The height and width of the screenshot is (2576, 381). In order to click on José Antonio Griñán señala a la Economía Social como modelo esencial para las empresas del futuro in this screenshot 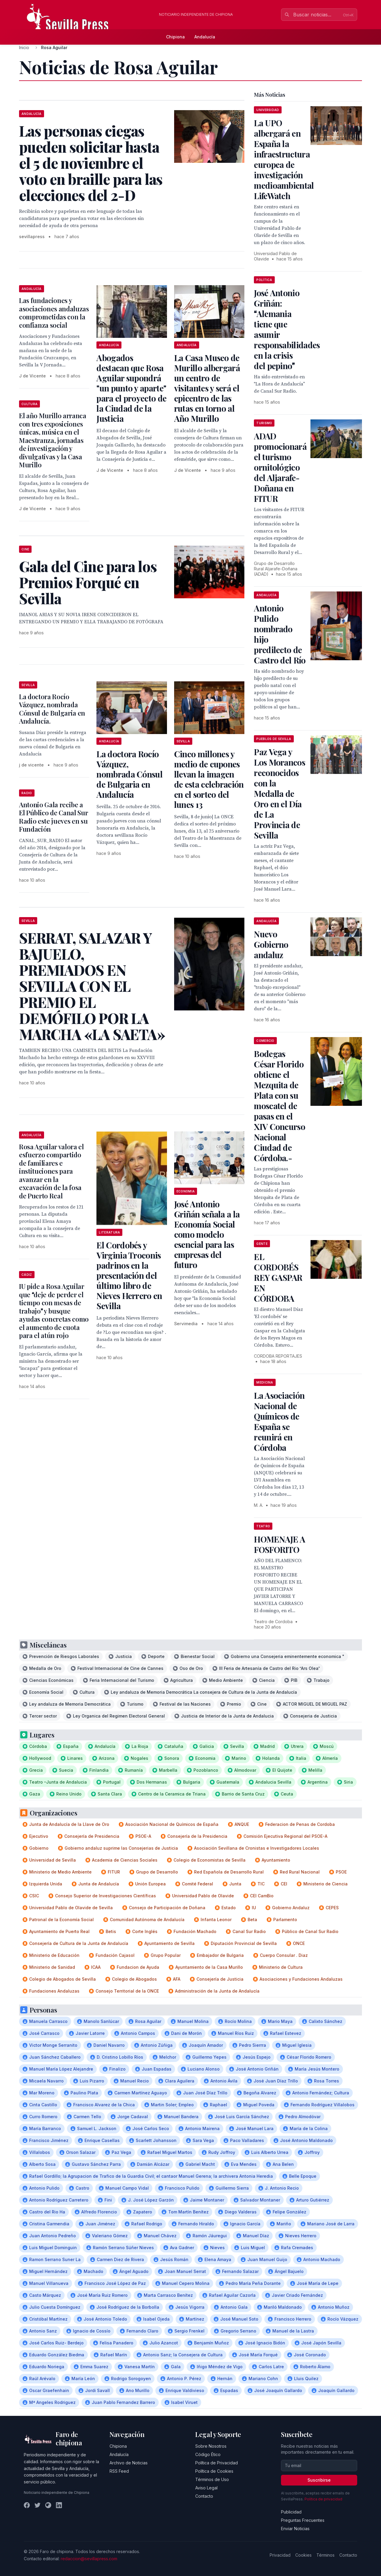, I will do `click(207, 1234)`.